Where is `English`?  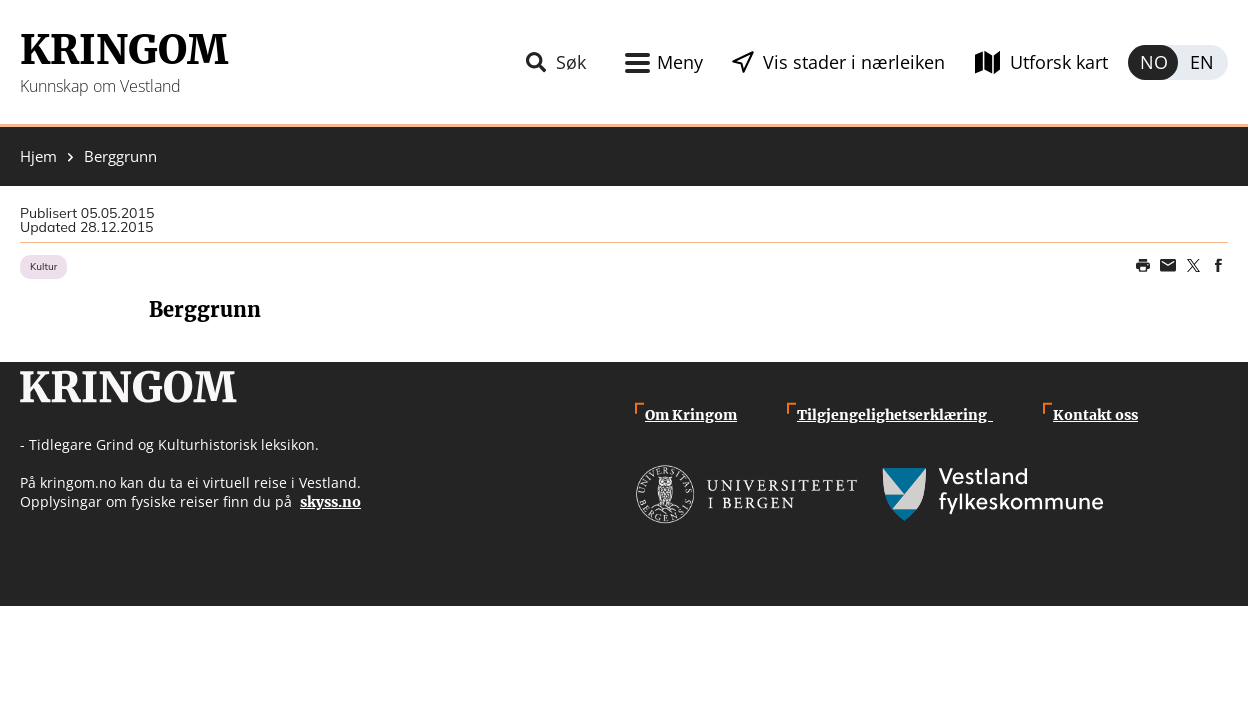 English is located at coordinates (1203, 62).